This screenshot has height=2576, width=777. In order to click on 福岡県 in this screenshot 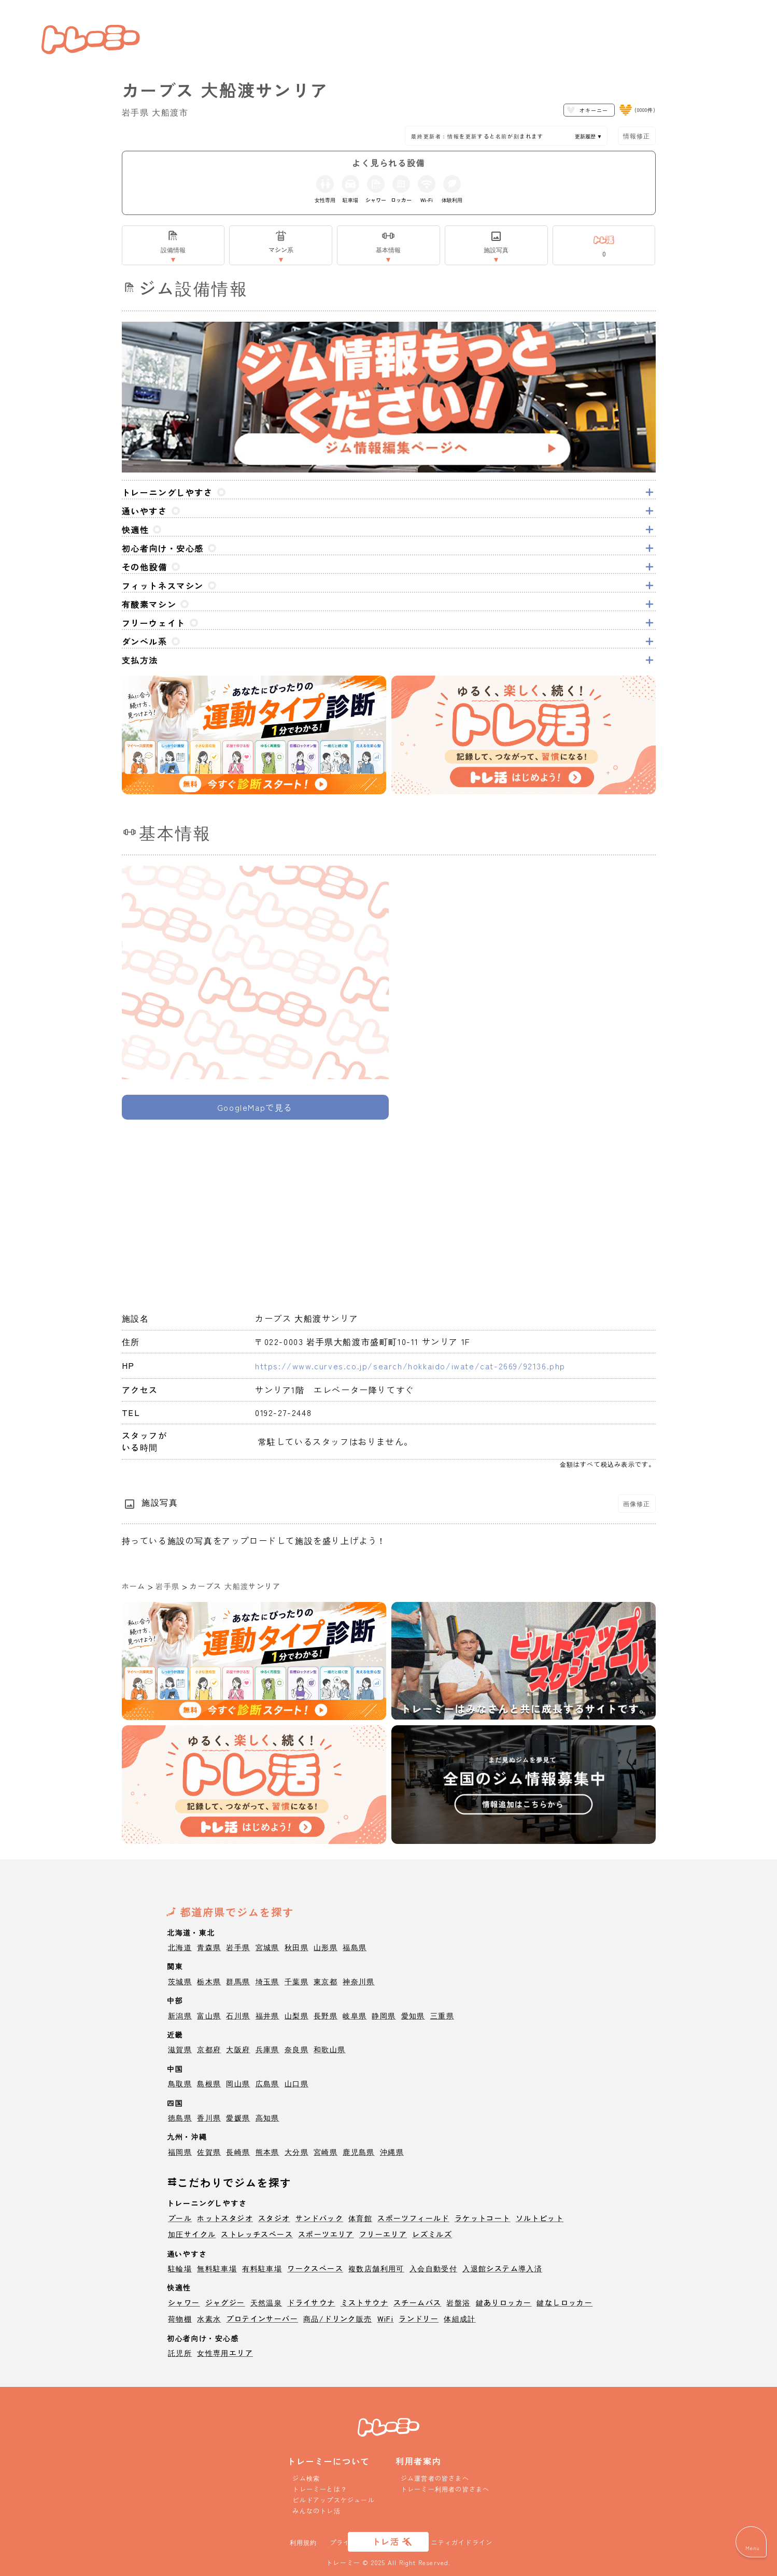, I will do `click(180, 2151)`.